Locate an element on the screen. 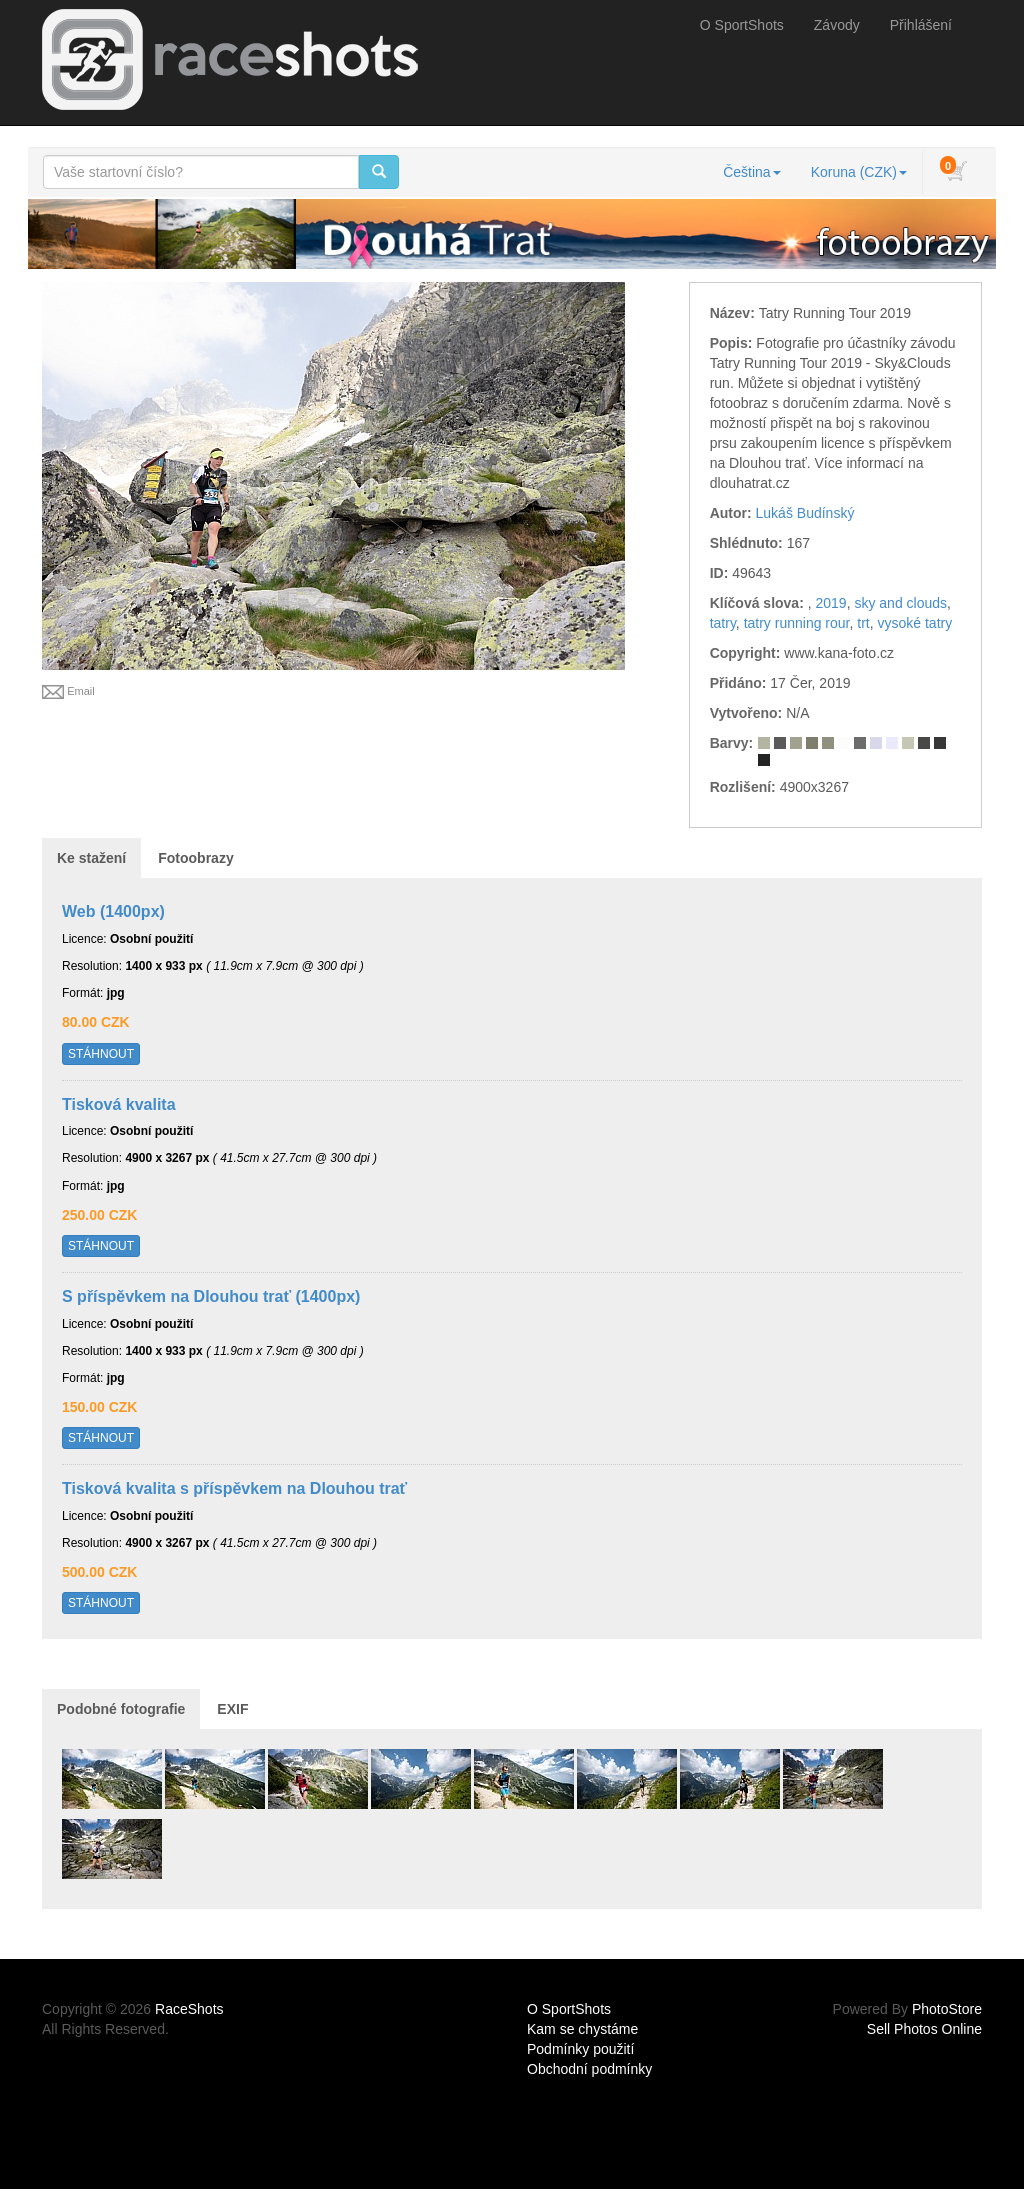 Image resolution: width=1024 pixels, height=2189 pixels. Sell Photos Online is located at coordinates (924, 2029).